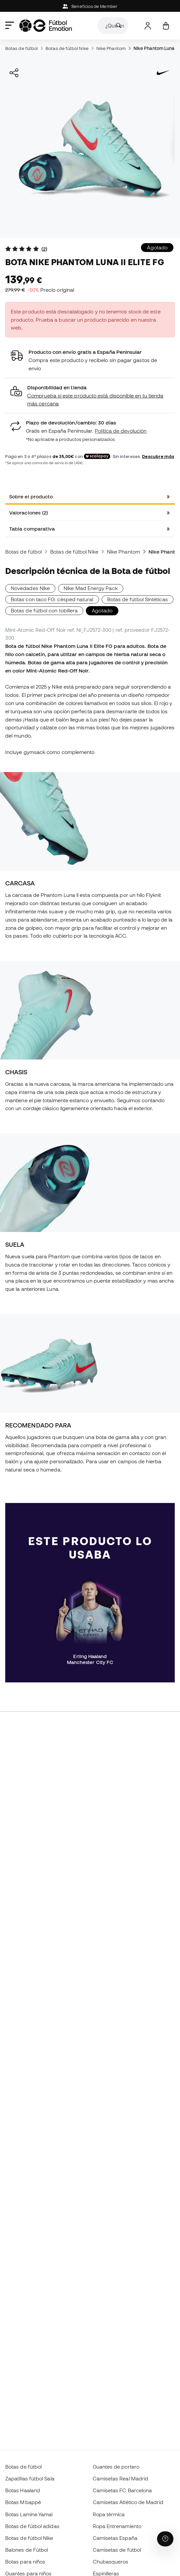 The width and height of the screenshot is (180, 2576). Describe the element at coordinates (122, 2490) in the screenshot. I see `Camisetas FC Barcelona` at that location.